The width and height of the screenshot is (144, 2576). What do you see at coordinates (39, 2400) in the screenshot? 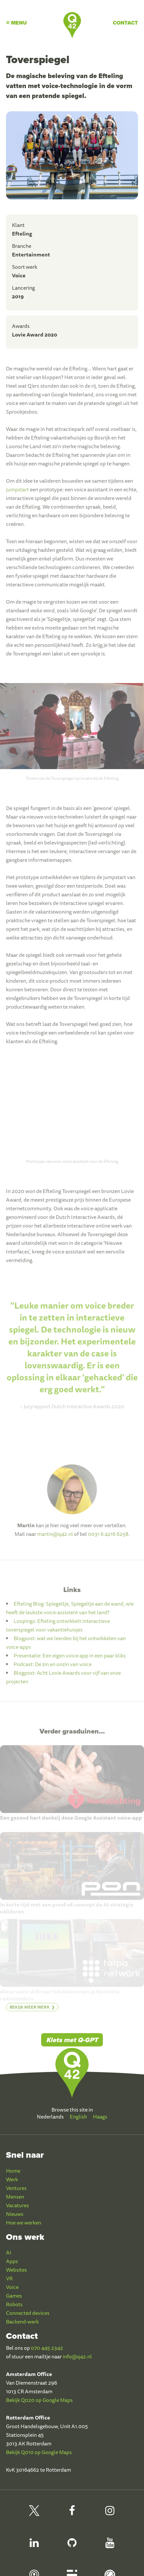
I see `Bekijk Q020 op Google Maps` at bounding box center [39, 2400].